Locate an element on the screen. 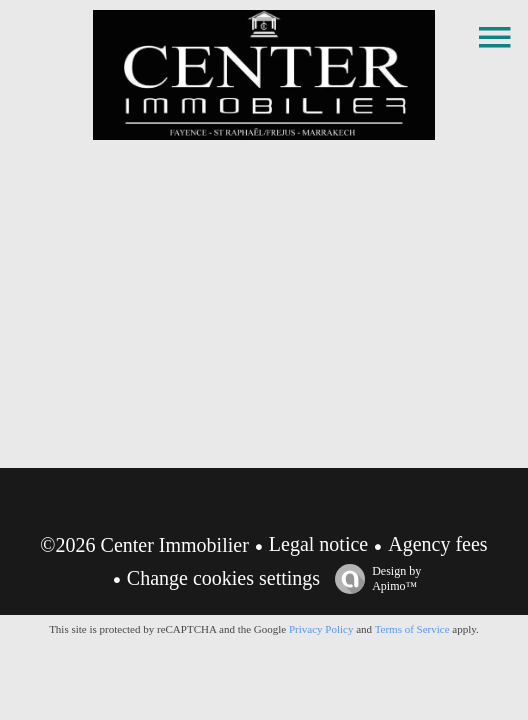 The image size is (528, 720). Agency fees is located at coordinates (437, 544).